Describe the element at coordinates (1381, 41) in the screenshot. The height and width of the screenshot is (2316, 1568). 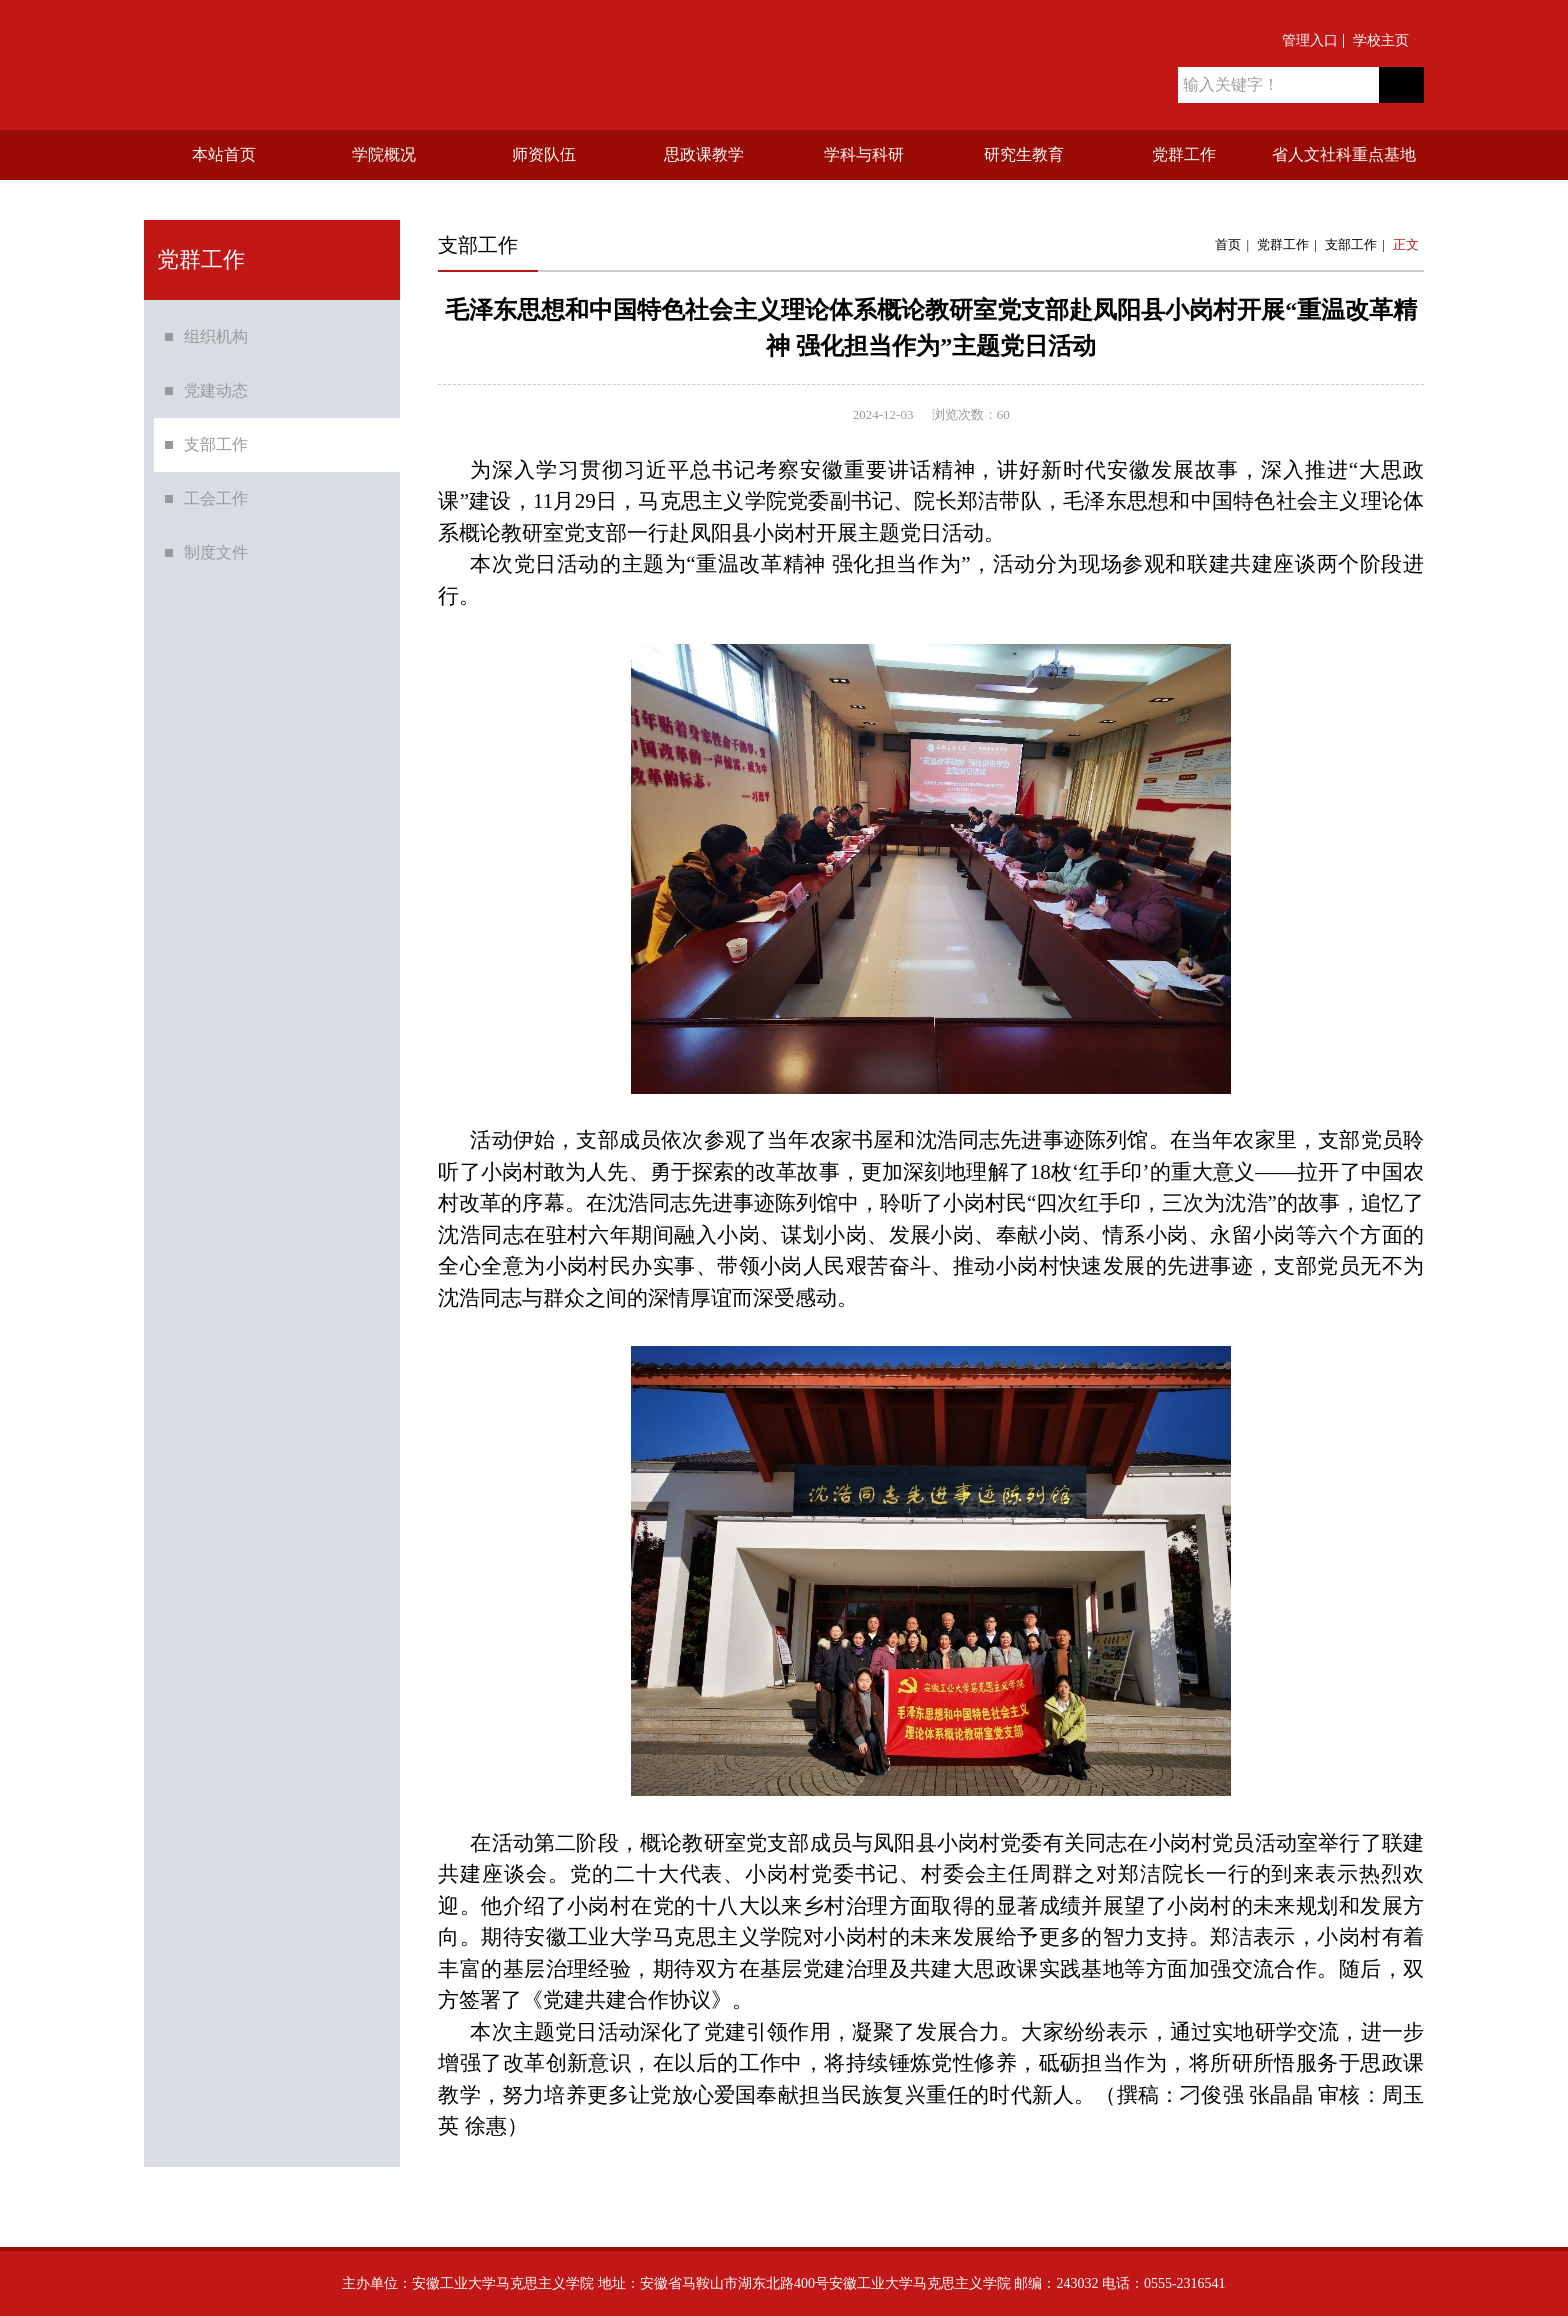
I see `学校主页` at that location.